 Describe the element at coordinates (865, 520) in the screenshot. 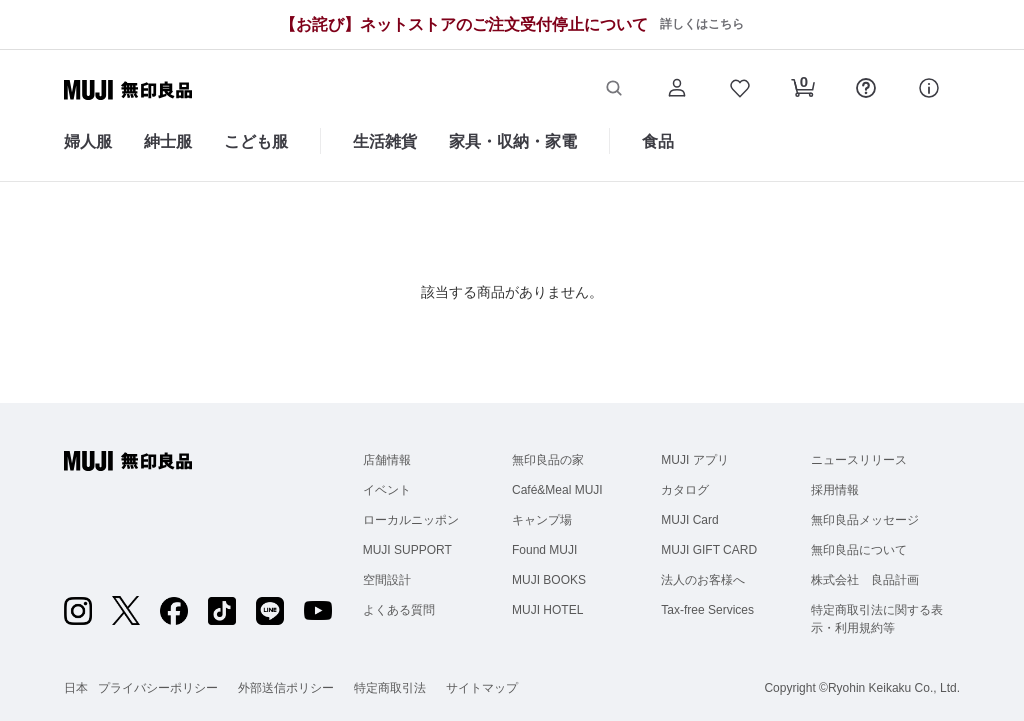

I see `無印良品メッセージ` at that location.